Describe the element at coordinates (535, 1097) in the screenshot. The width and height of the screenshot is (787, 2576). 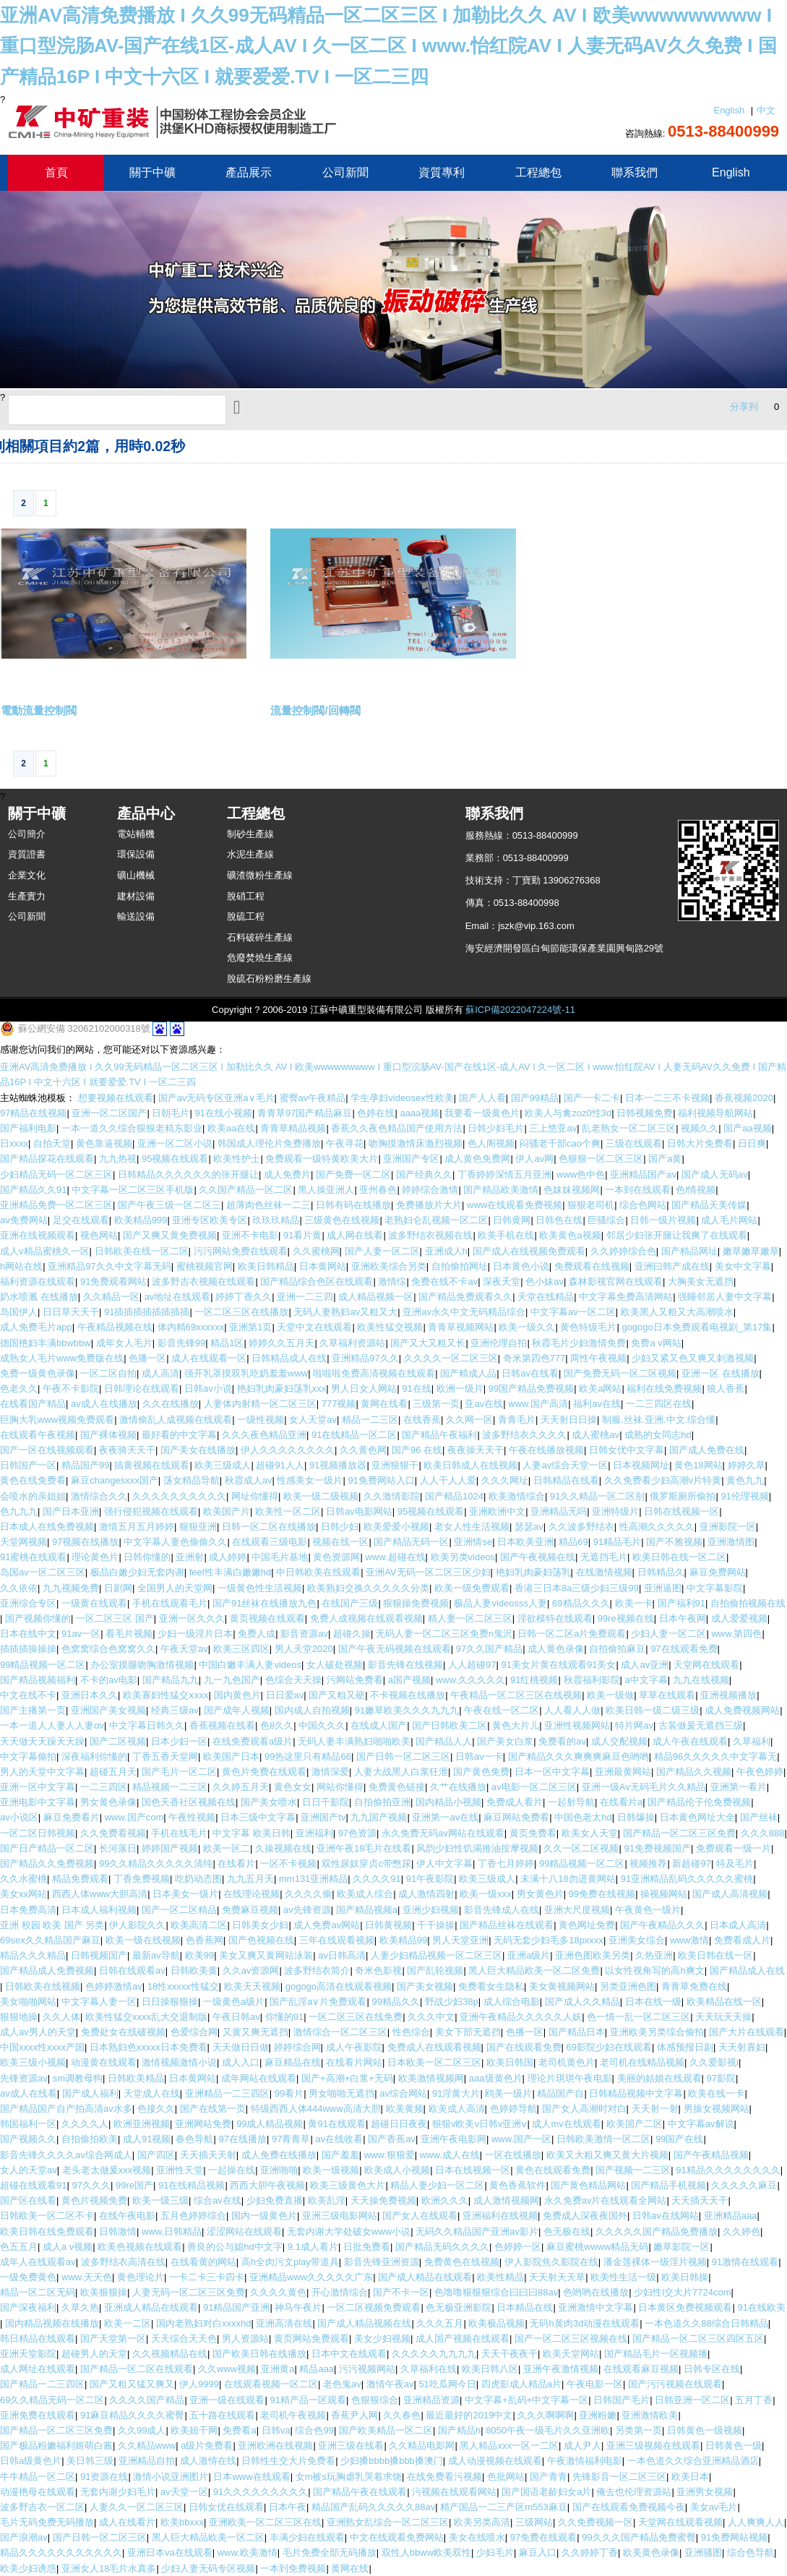
I see `国产99精品` at that location.